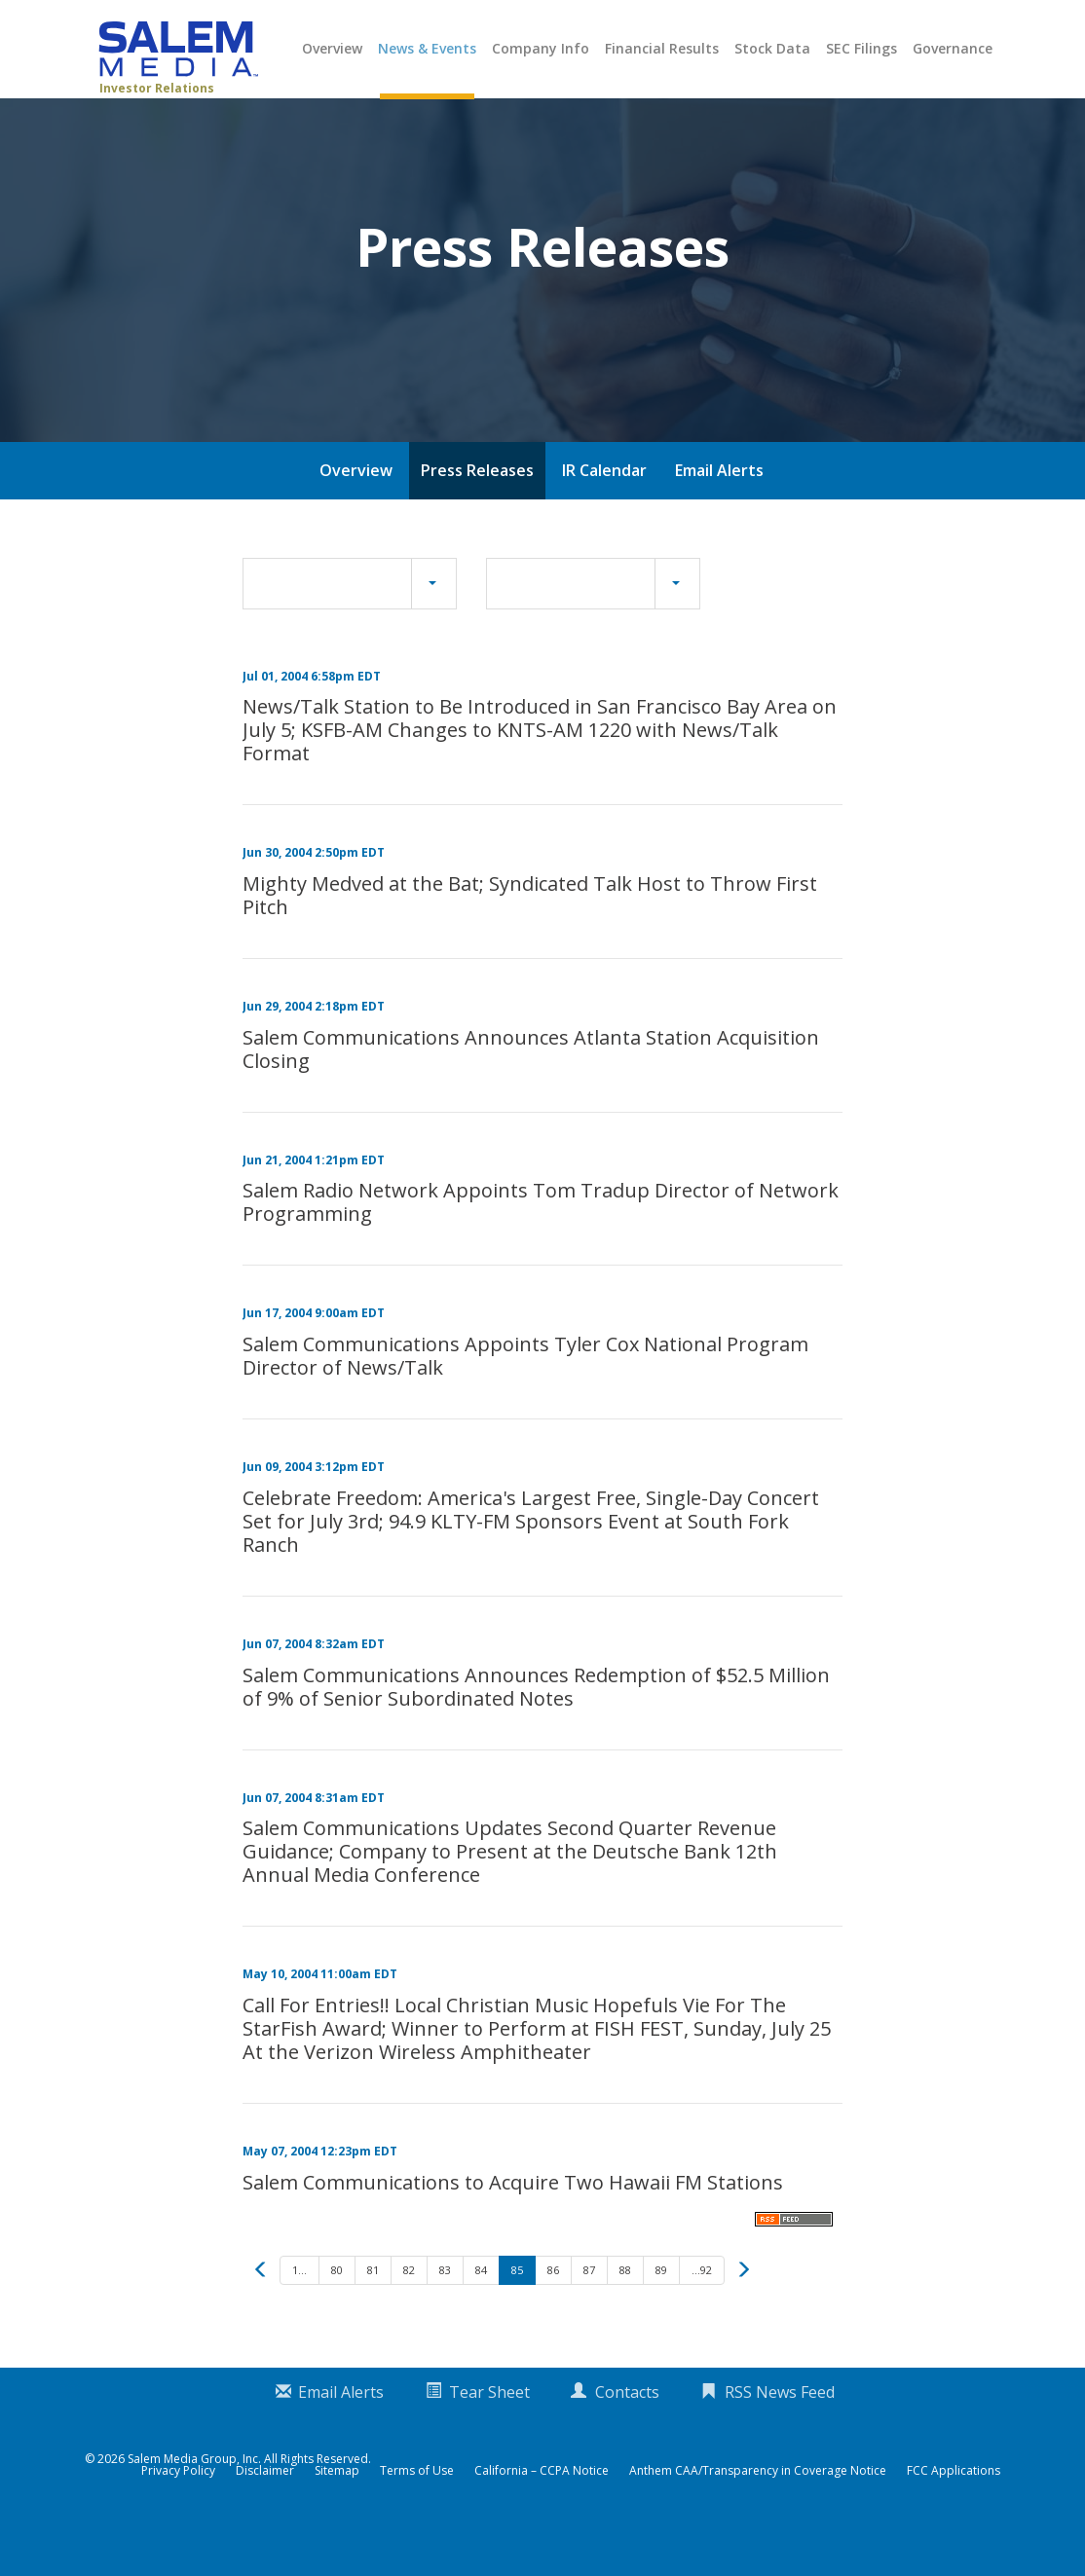 The width and height of the screenshot is (1085, 2576). What do you see at coordinates (780, 2437) in the screenshot?
I see `RSS News Feed` at bounding box center [780, 2437].